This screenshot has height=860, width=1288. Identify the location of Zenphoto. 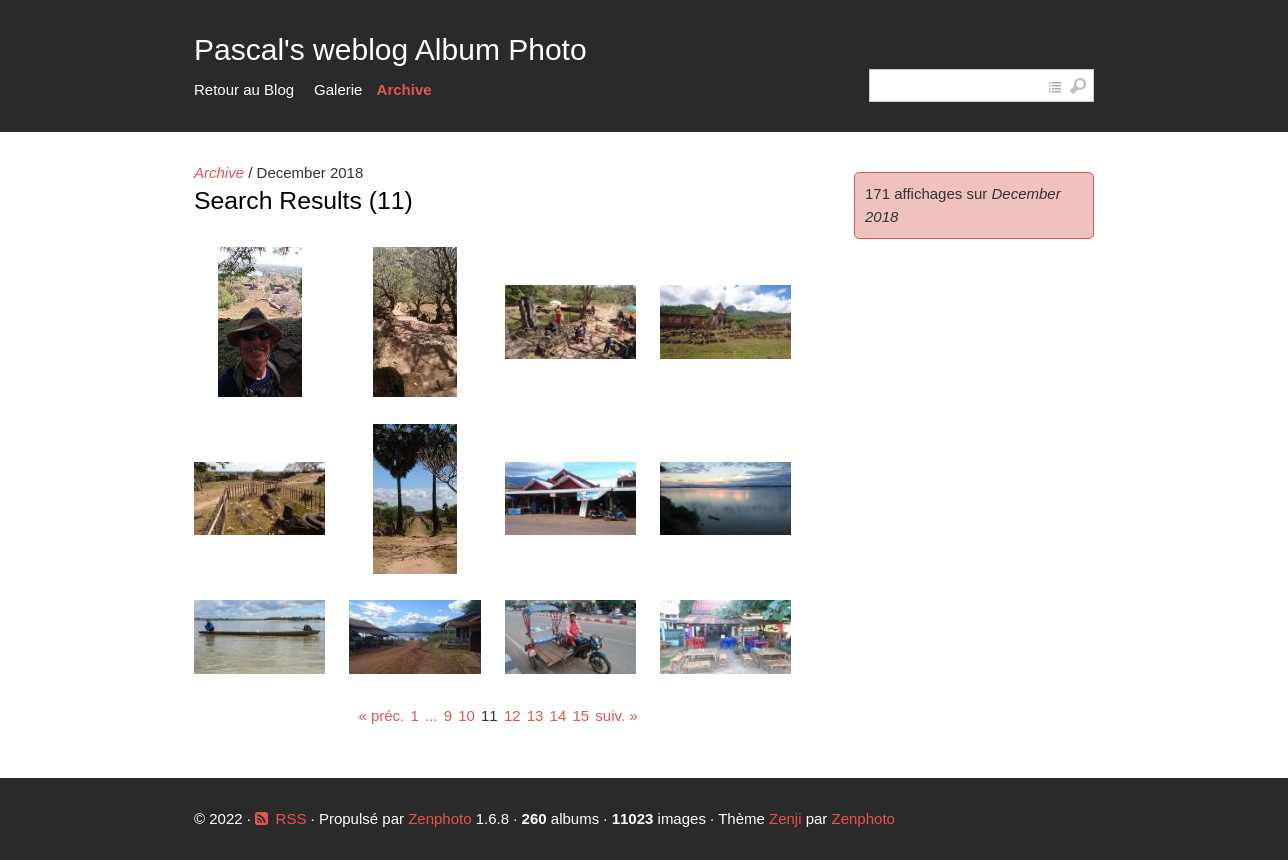
(442, 818).